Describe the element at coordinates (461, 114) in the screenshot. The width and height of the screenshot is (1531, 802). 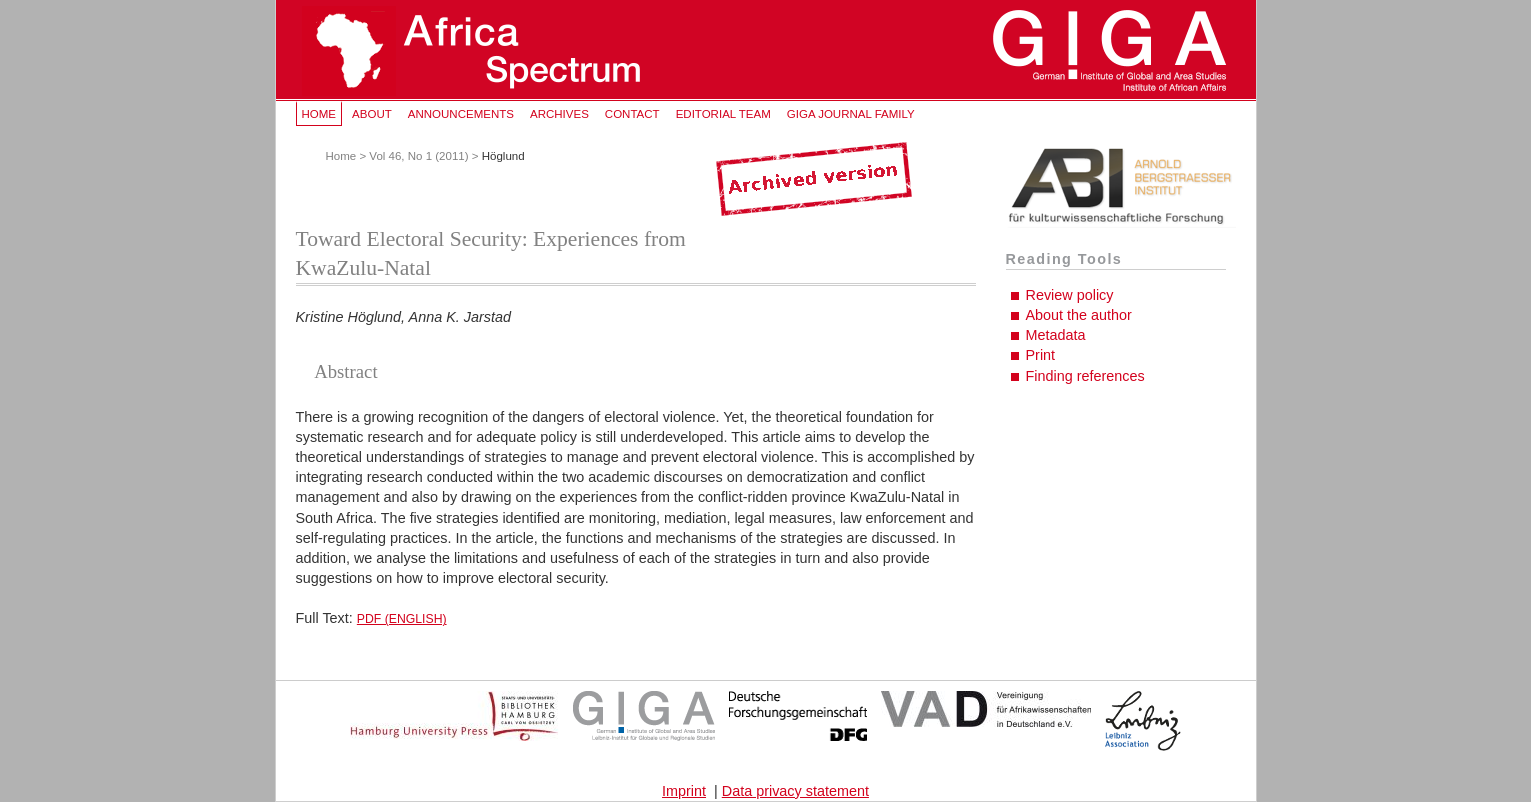
I see `Announcements` at that location.